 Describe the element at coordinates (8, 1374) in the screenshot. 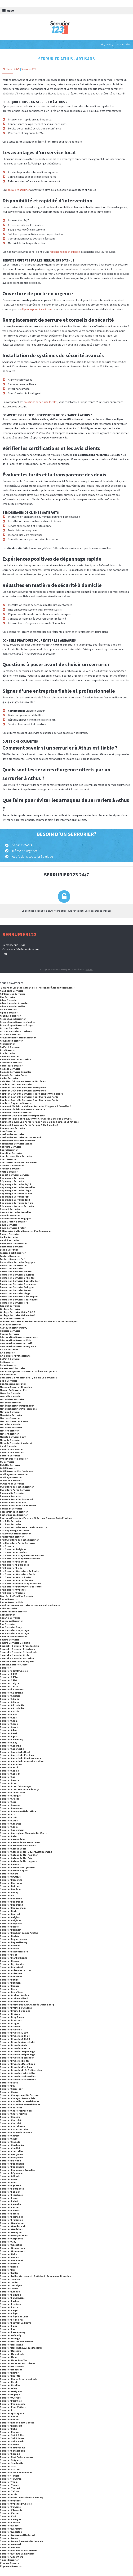

I see `lille serrurier` at that location.